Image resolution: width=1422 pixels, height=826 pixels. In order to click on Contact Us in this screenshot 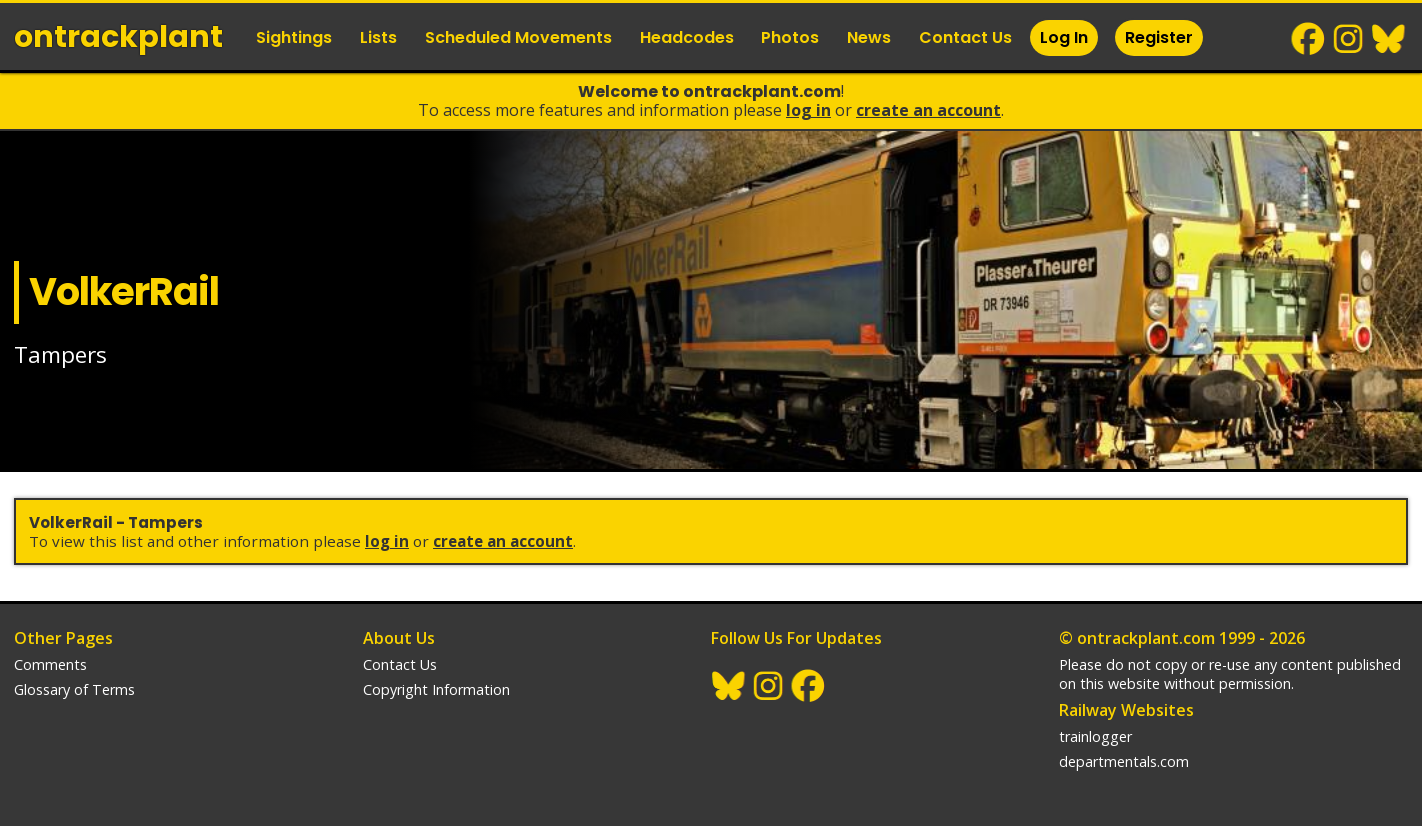, I will do `click(965, 37)`.